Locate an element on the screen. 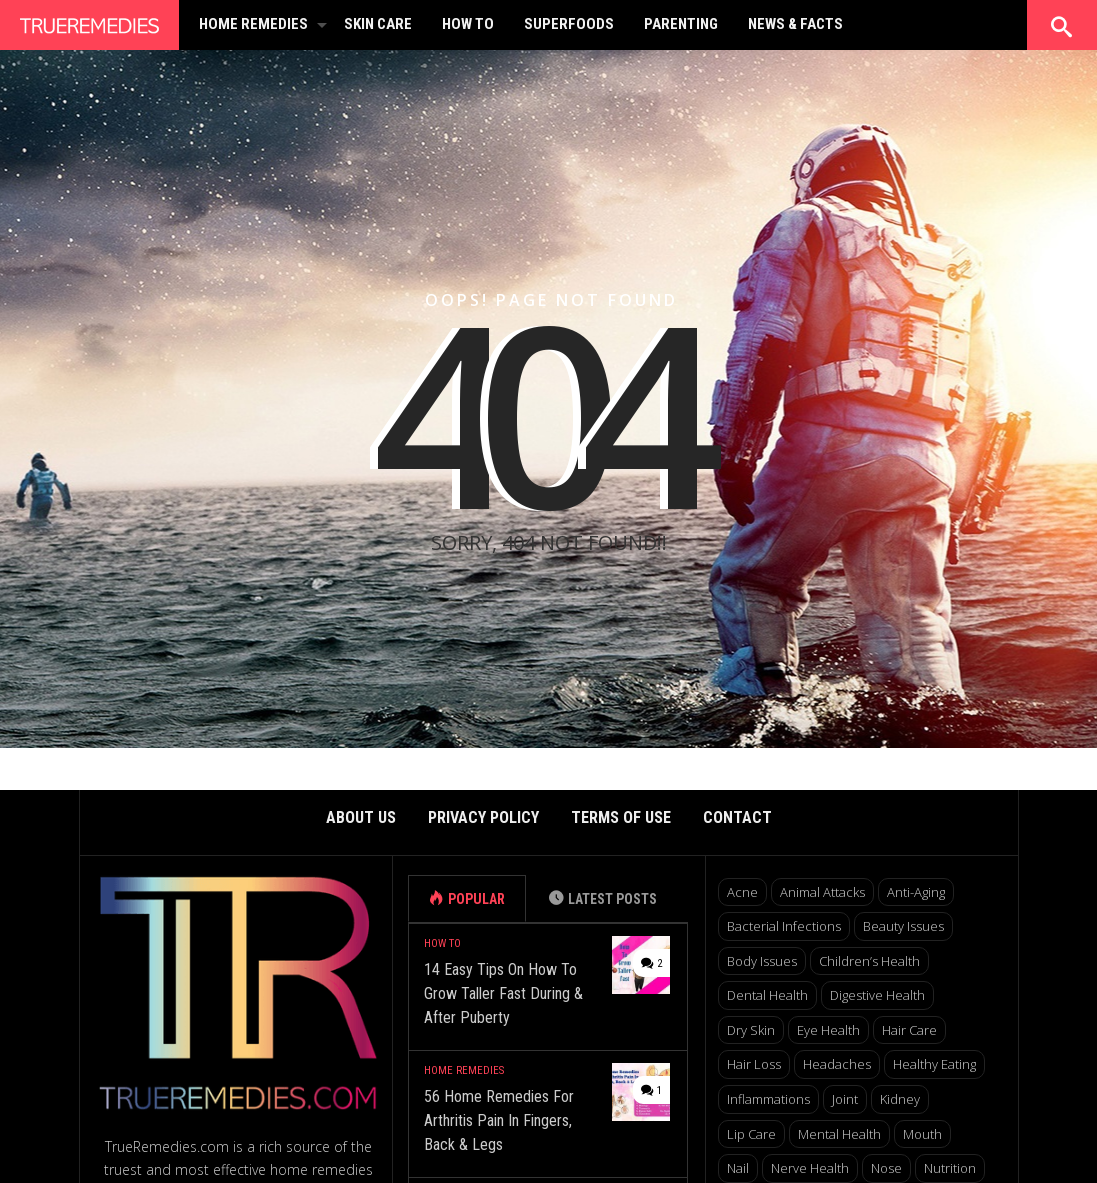 The width and height of the screenshot is (1097, 1183). Healthy Eating [Healthy Eating (6 items)] is located at coordinates (934, 1064).